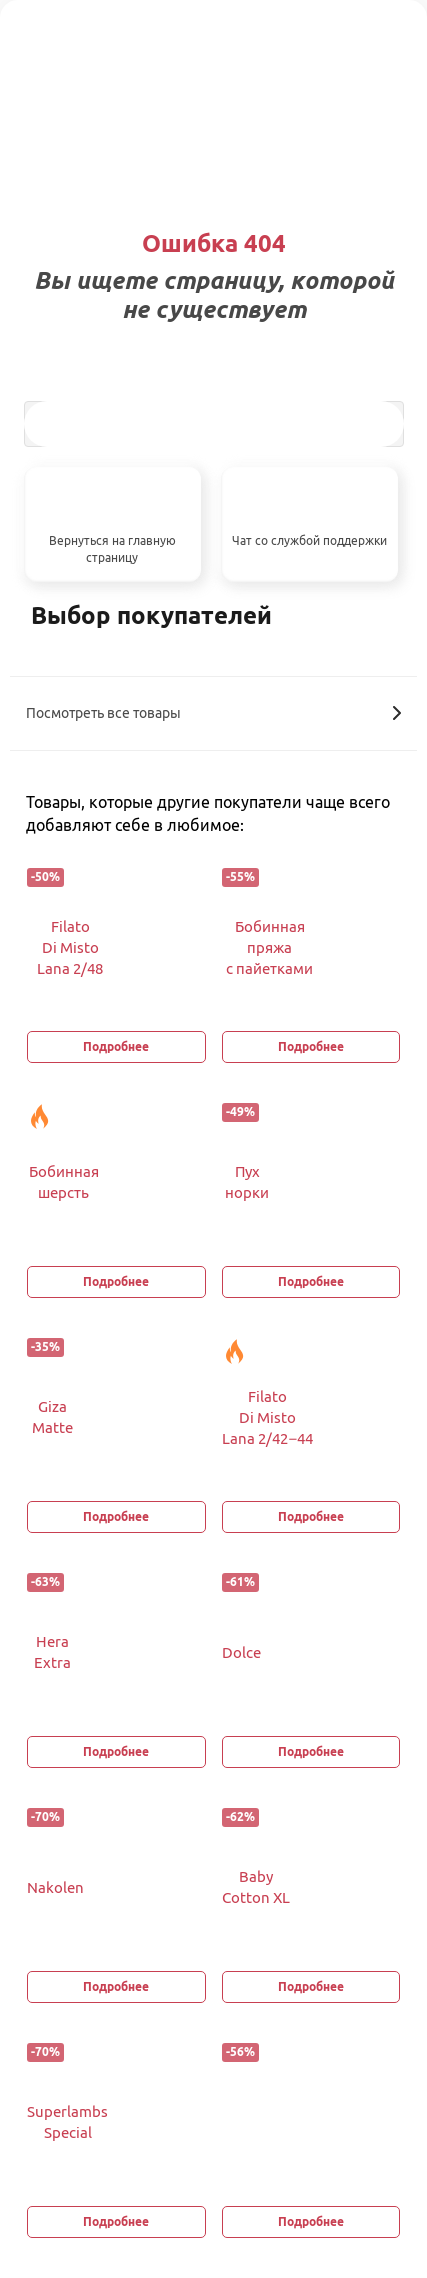  Describe the element at coordinates (213, 713) in the screenshot. I see `Посмотреть все товары` at that location.